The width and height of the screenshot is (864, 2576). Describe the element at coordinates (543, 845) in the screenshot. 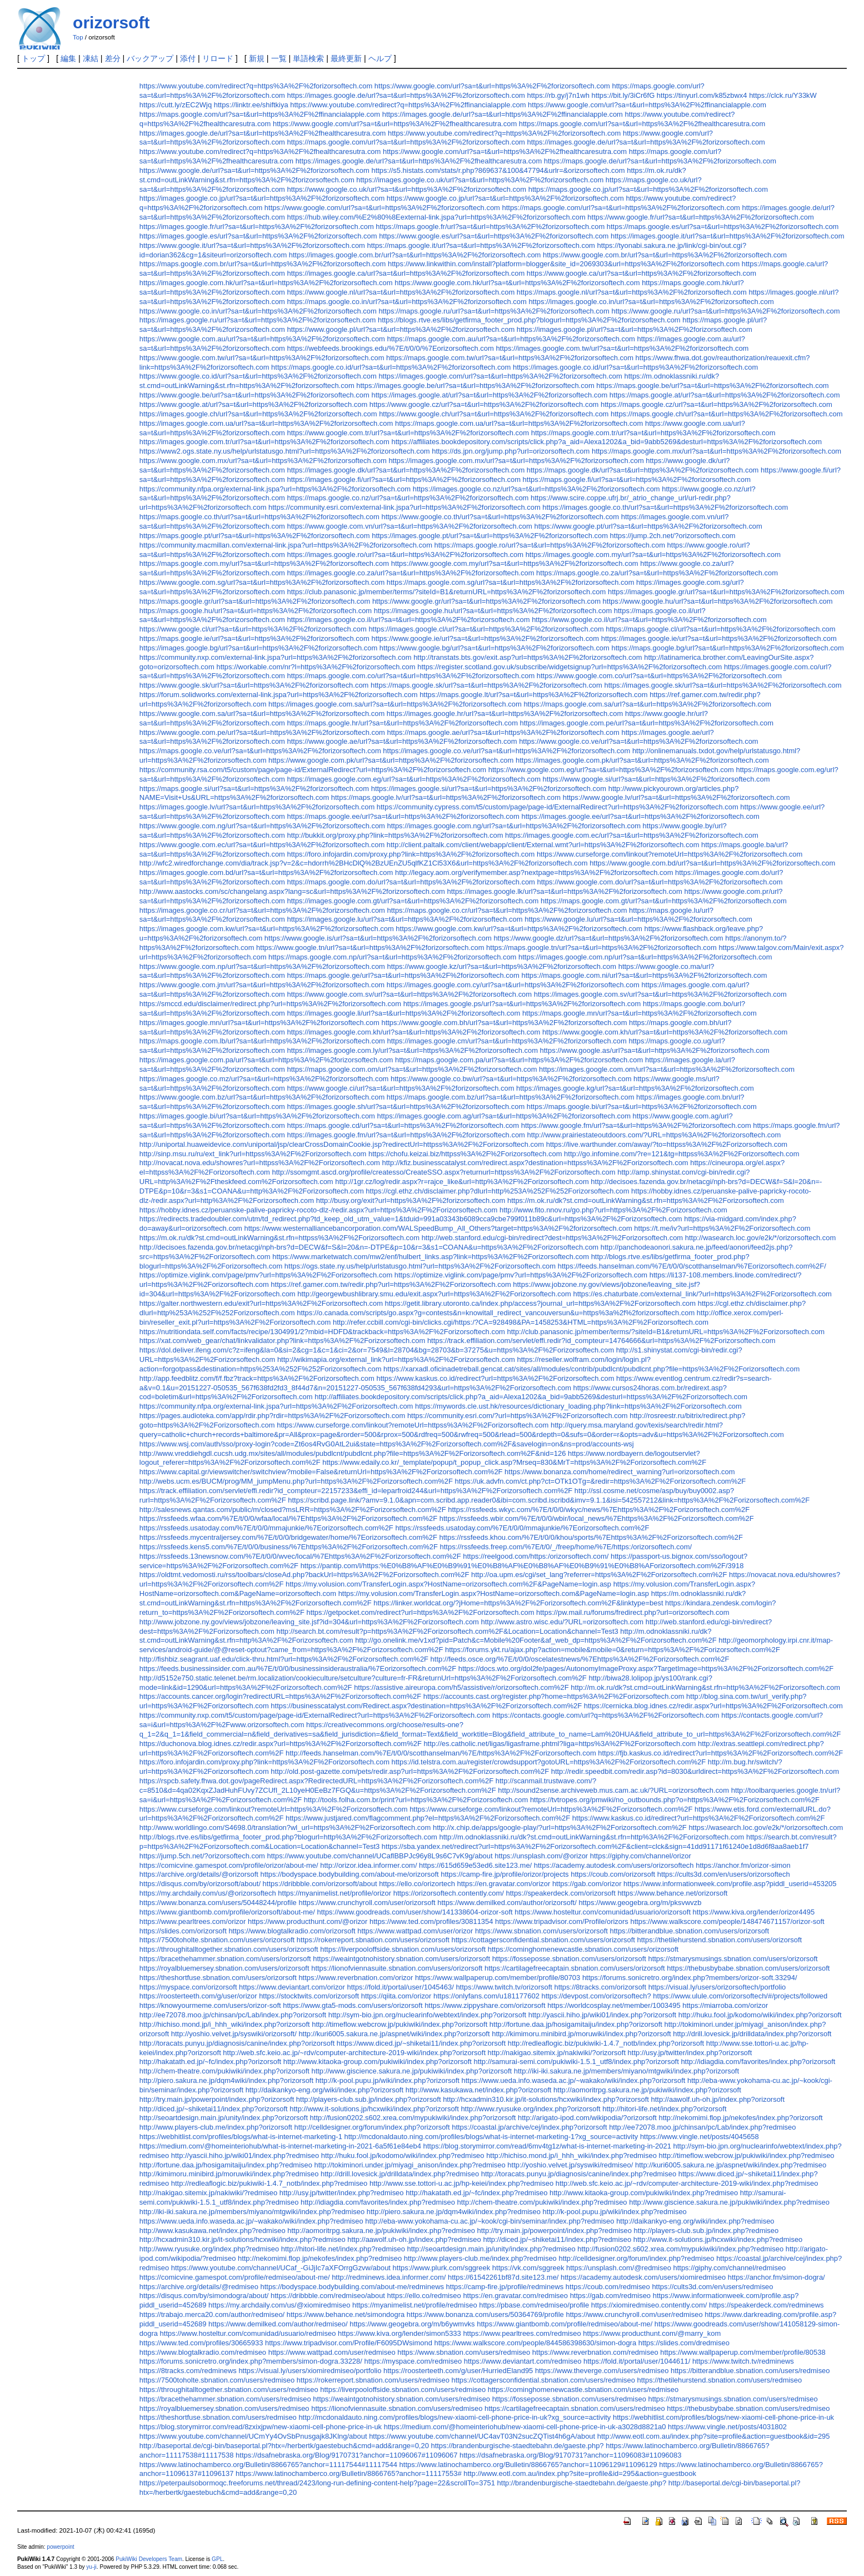

I see `http://client.paltalk.com/client/webapp/client/External.wmt?url=https%3A%2F%2forizorsoftech.com` at that location.